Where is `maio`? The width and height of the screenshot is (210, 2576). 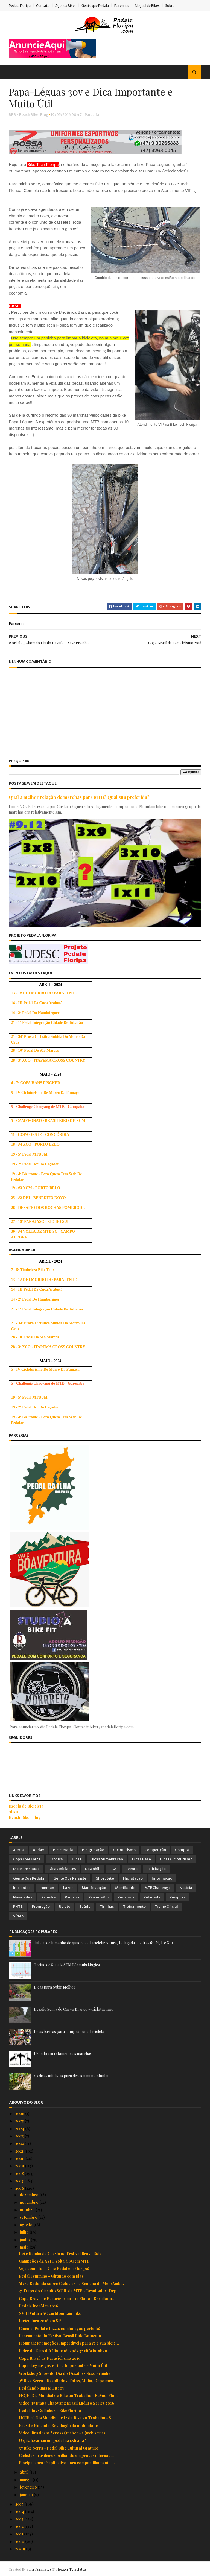
maio is located at coordinates (25, 2247).